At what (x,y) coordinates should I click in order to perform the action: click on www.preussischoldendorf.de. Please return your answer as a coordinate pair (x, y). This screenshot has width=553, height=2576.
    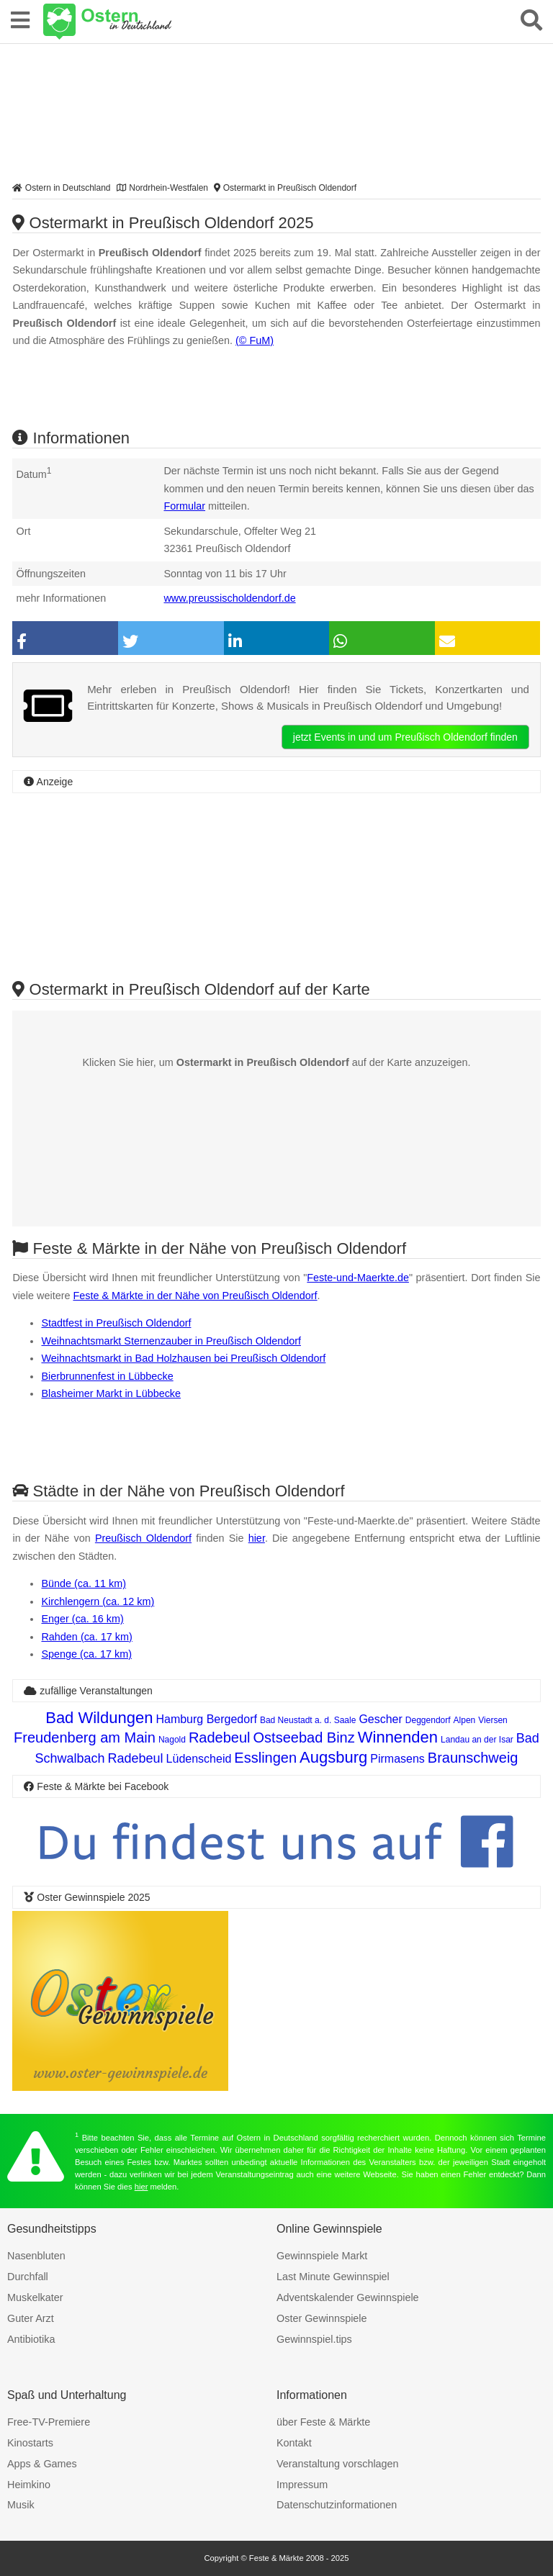
    Looking at the image, I should click on (229, 598).